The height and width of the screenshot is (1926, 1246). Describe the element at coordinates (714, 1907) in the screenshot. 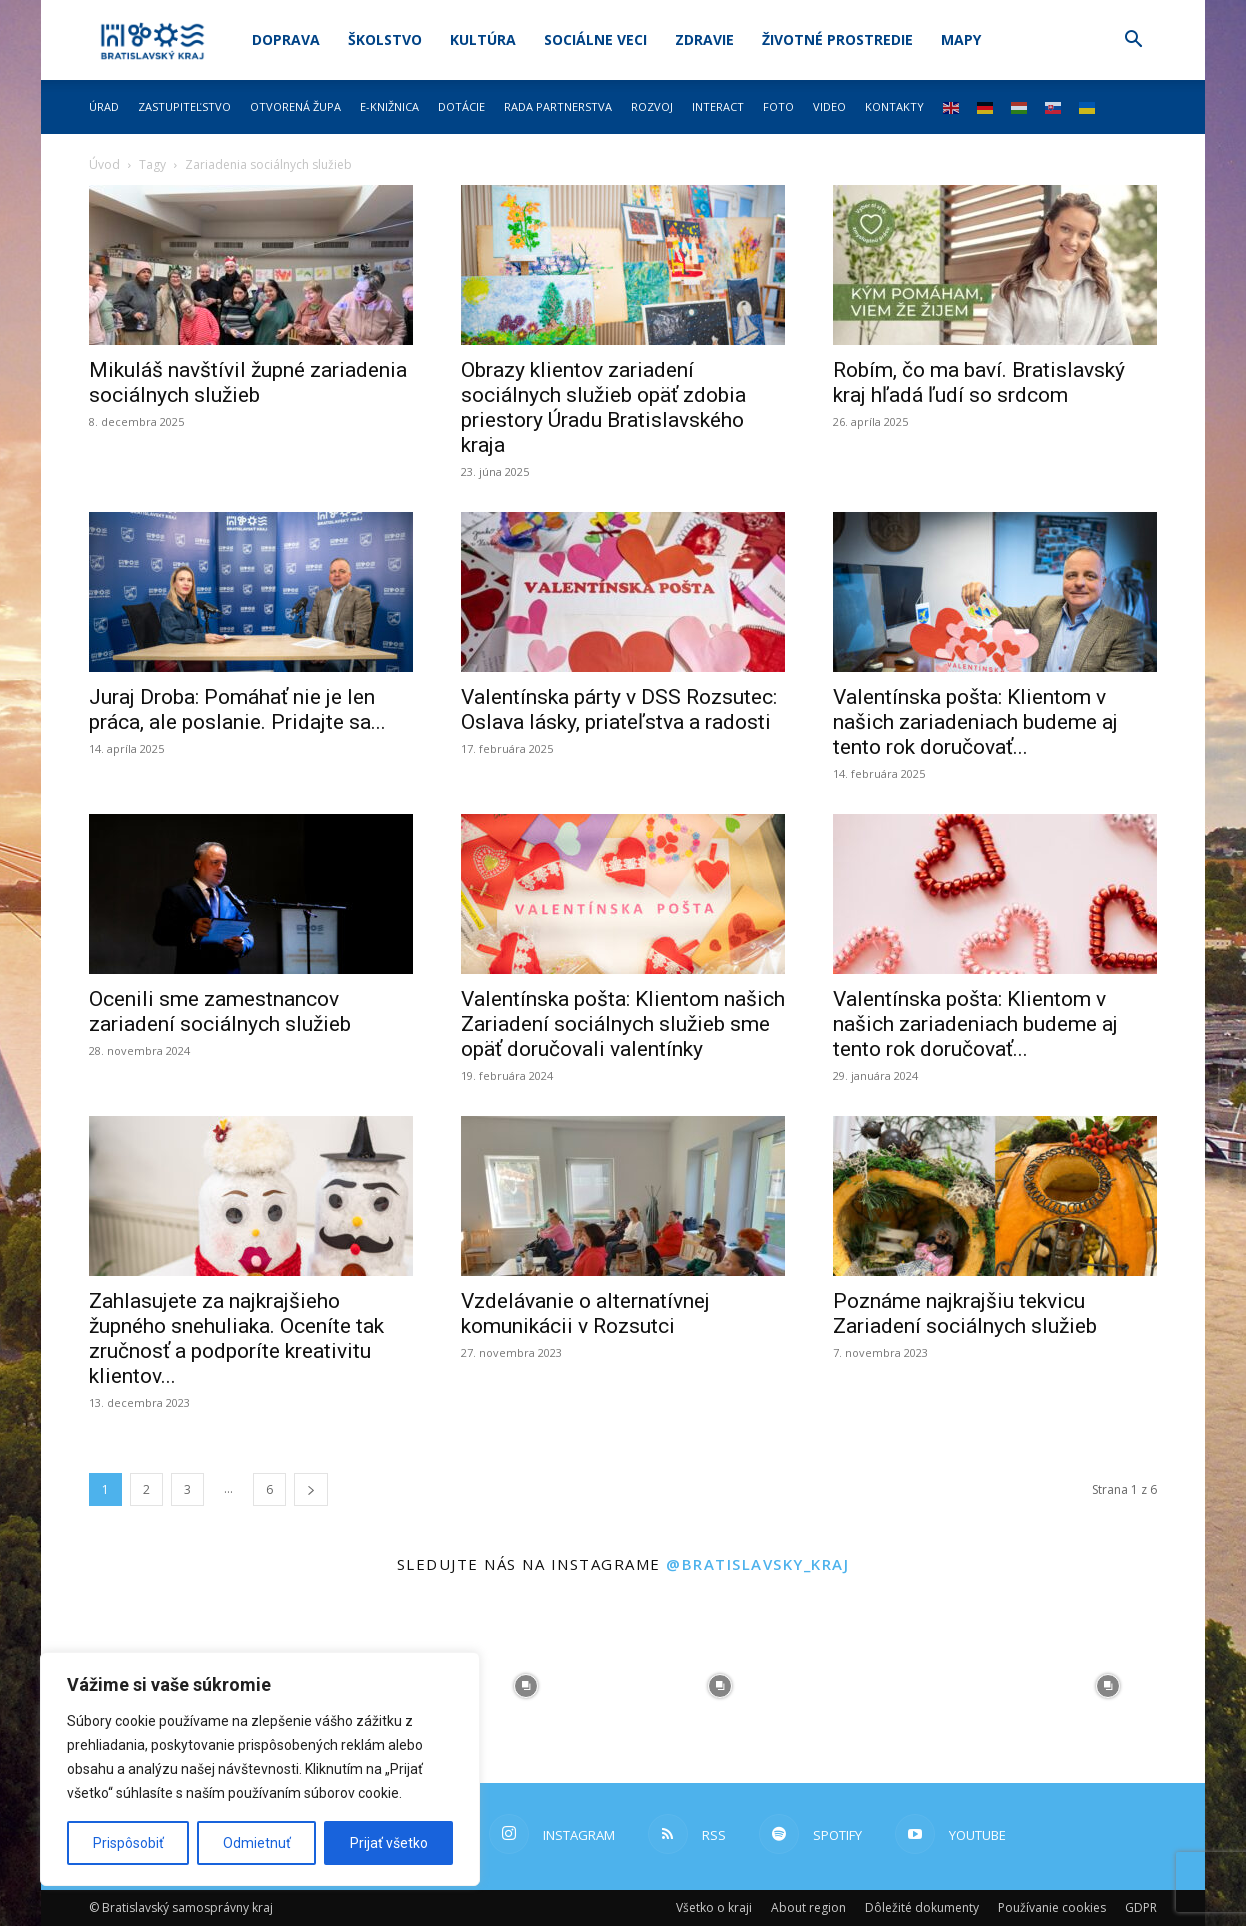

I see `Všetko o kraji` at that location.